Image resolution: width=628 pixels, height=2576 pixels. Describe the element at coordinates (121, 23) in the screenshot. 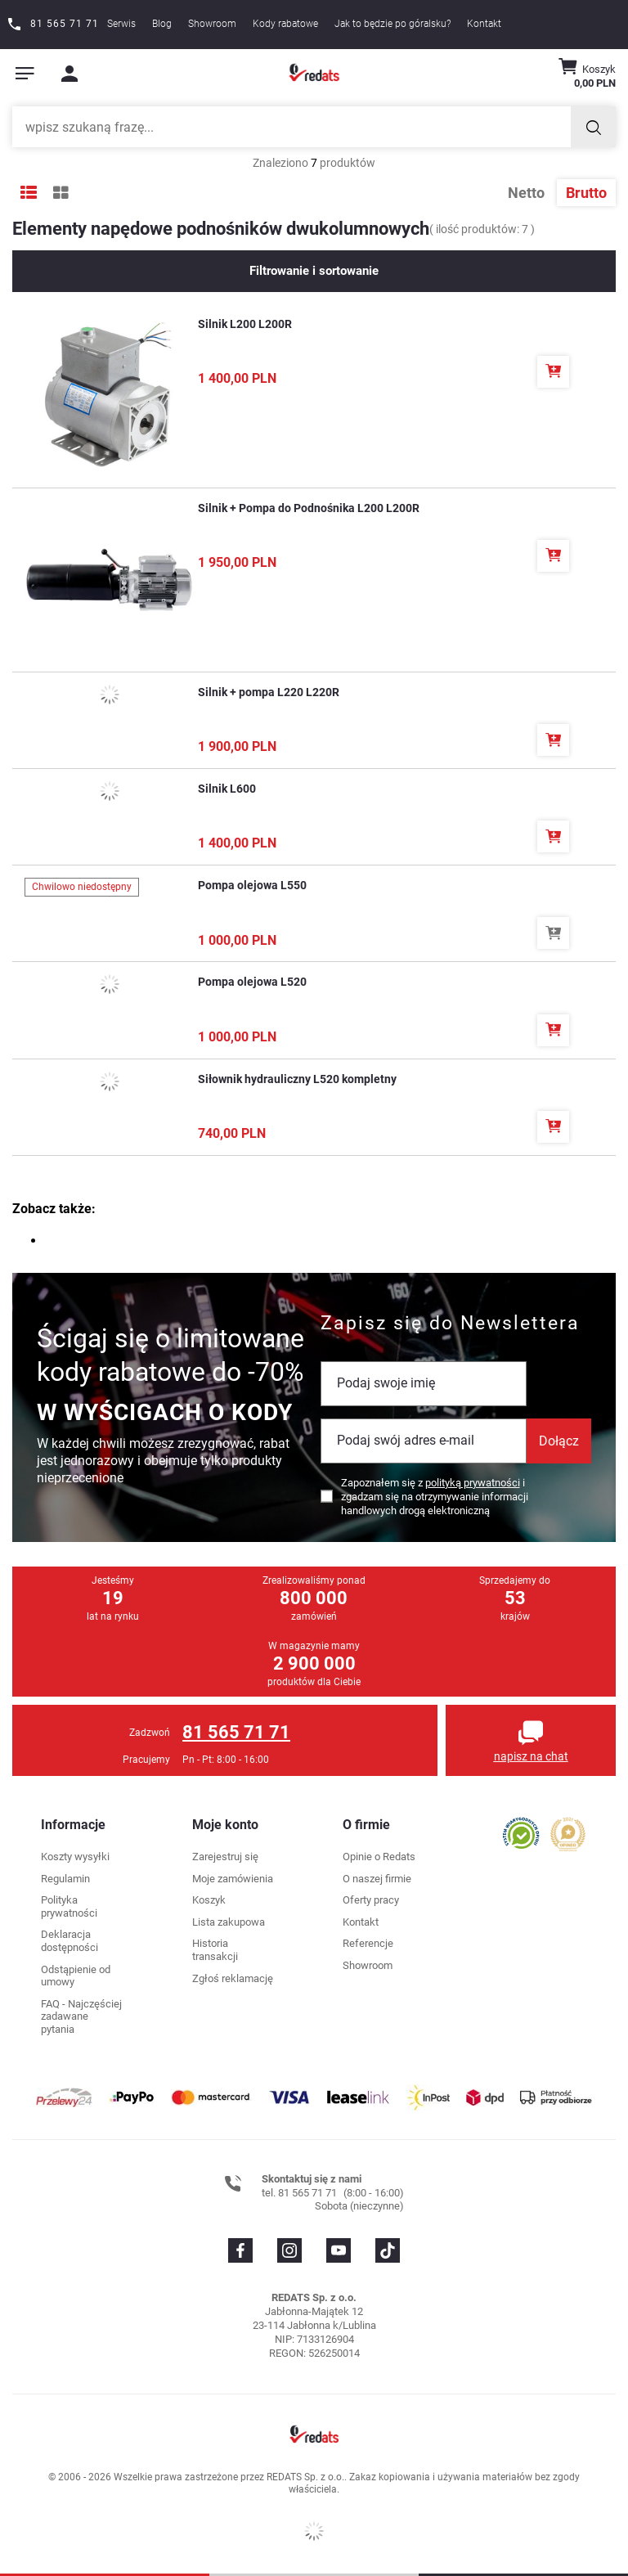

I see `Serwis` at that location.